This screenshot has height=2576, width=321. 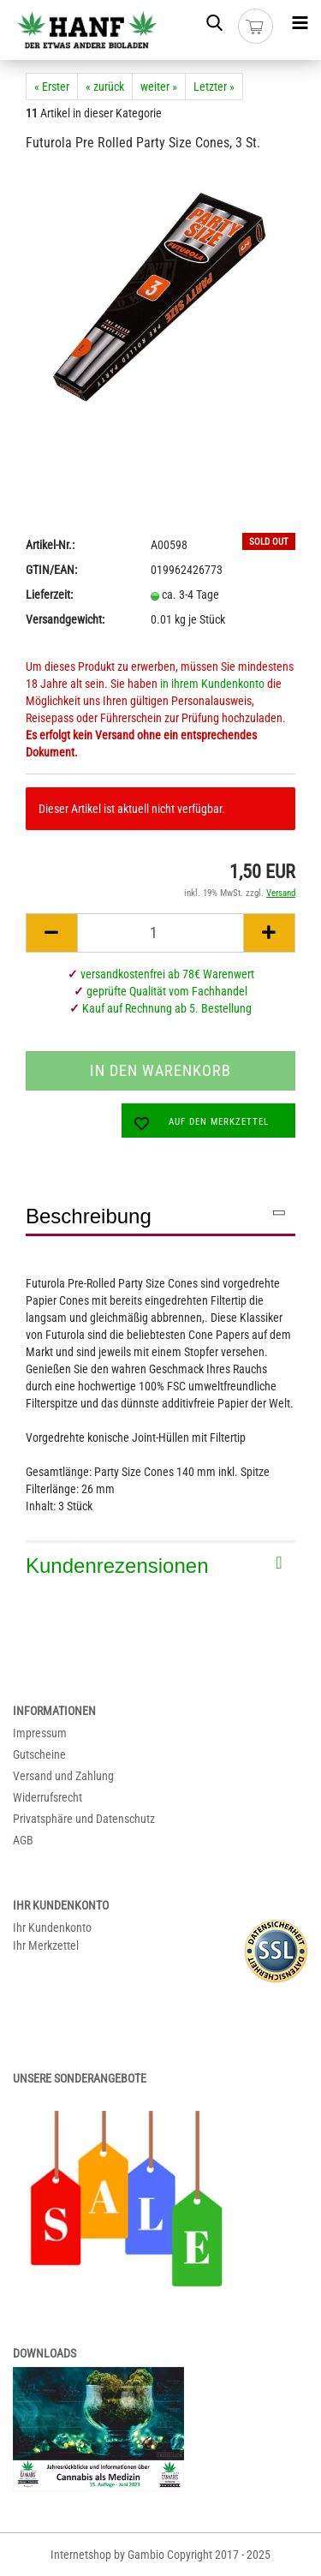 I want to click on Impressum, so click(x=40, y=1733).